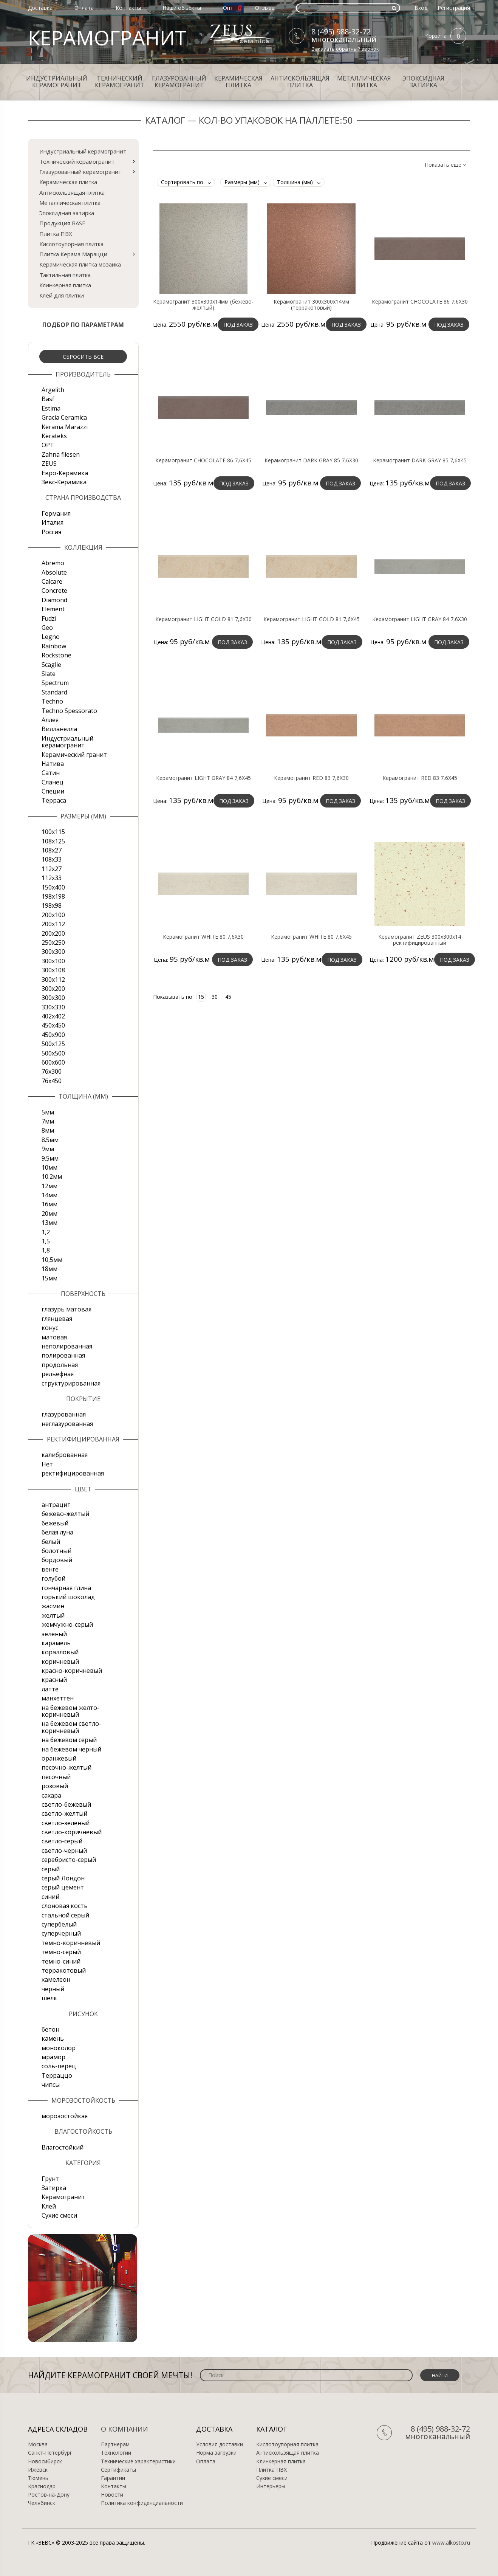  What do you see at coordinates (71, 1726) in the screenshot?
I see `на бежевом светло-коричневый` at bounding box center [71, 1726].